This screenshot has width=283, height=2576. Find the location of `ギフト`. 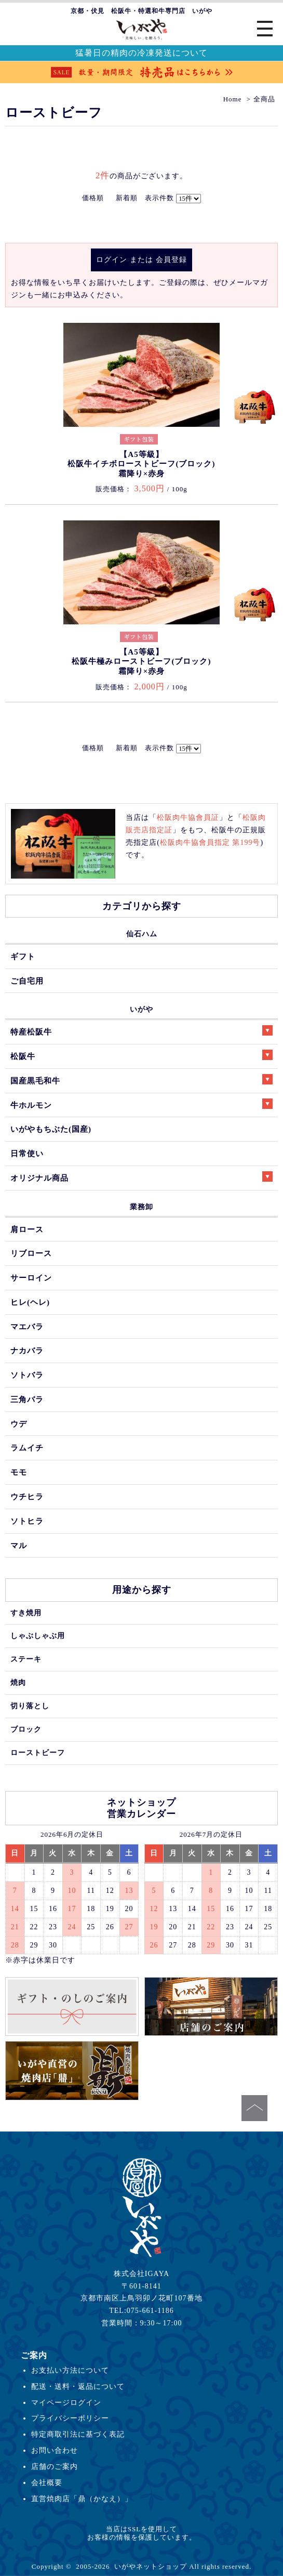

ギフト is located at coordinates (22, 956).